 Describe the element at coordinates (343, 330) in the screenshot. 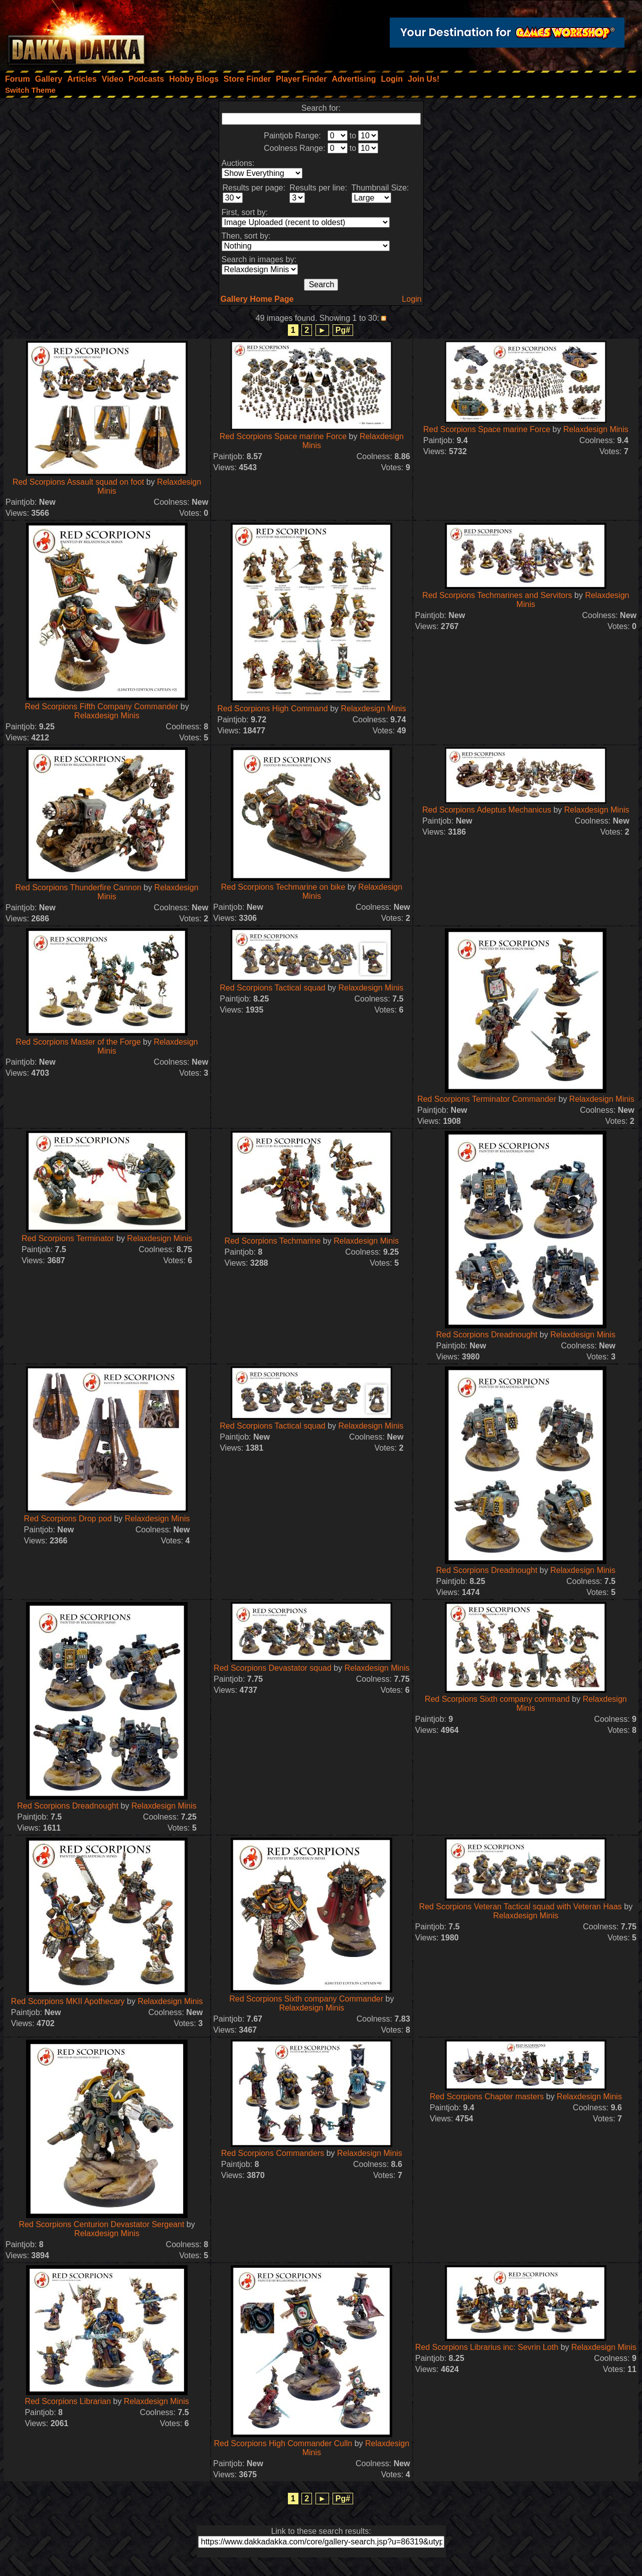

I see `Pg#` at that location.